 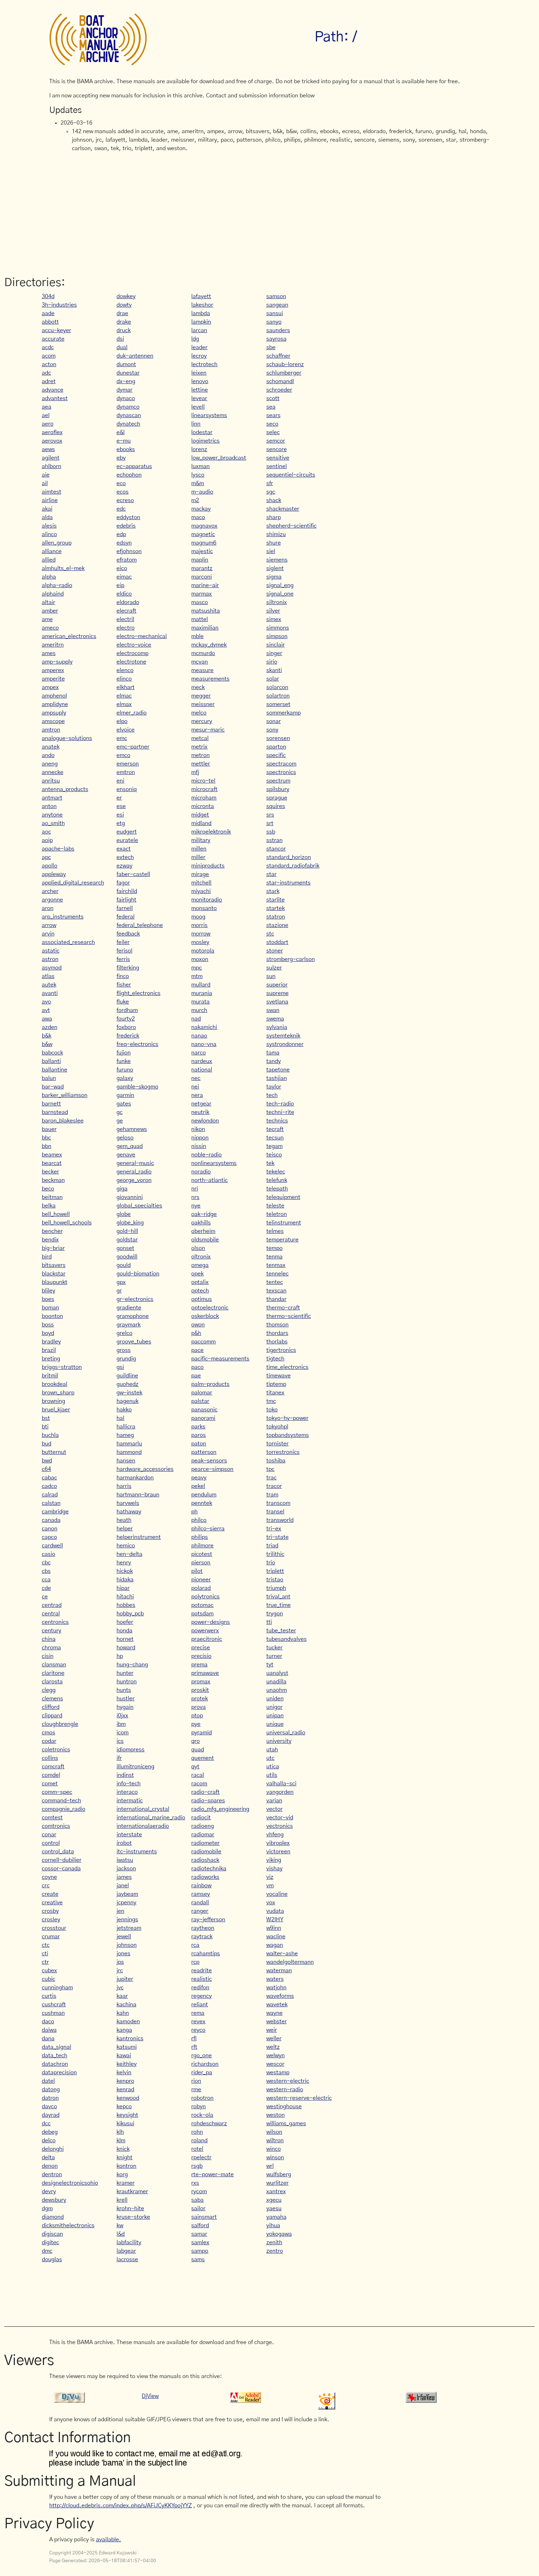 I want to click on collins, so click(x=50, y=1758).